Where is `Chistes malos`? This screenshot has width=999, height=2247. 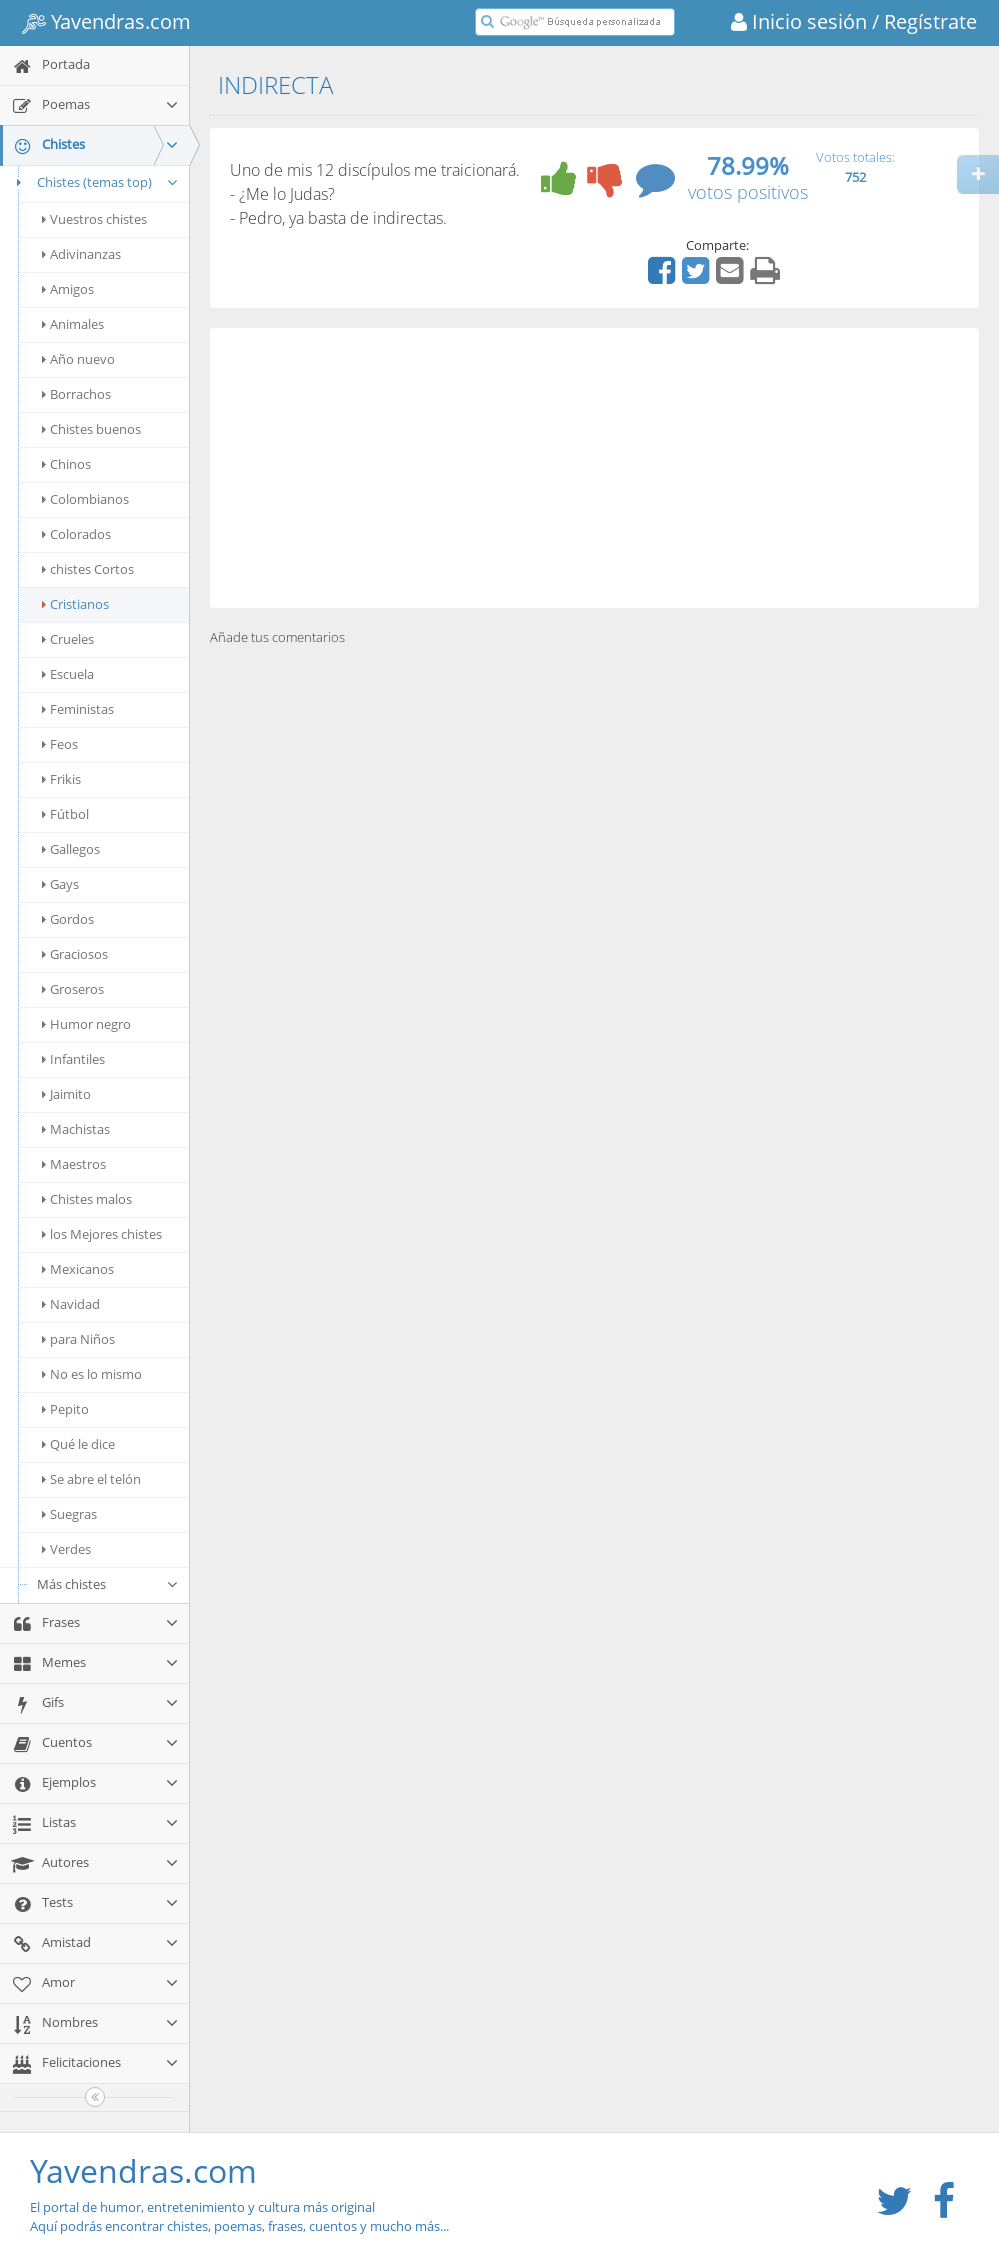
Chistes malos is located at coordinates (87, 1199).